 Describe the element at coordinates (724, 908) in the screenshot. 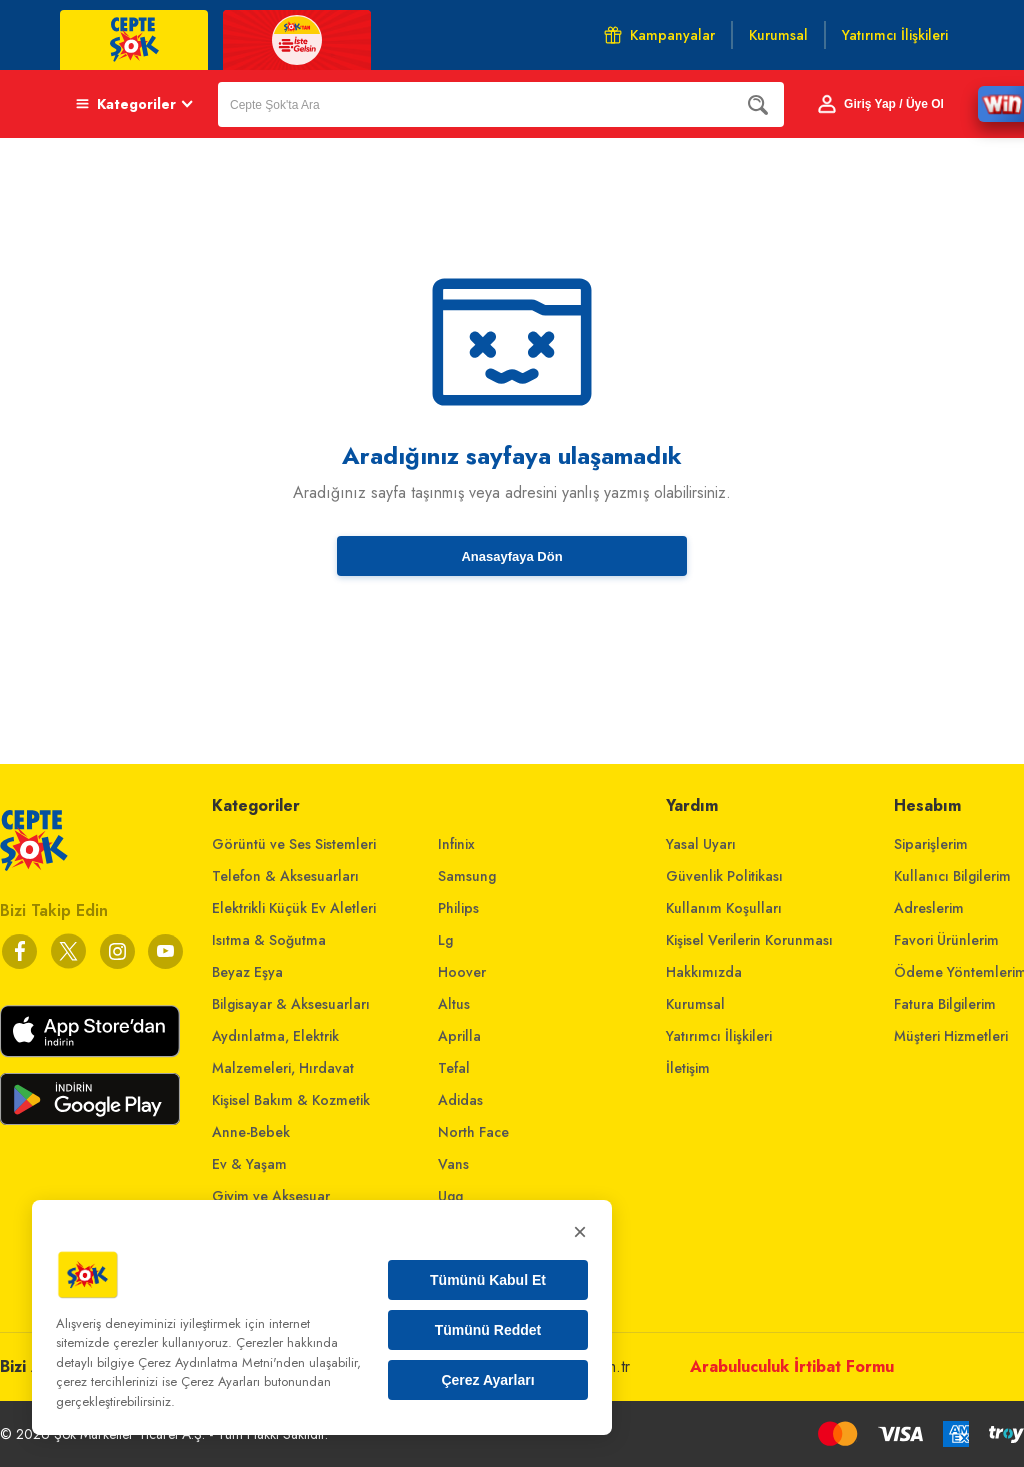

I see `Kullanım Koşulları` at that location.